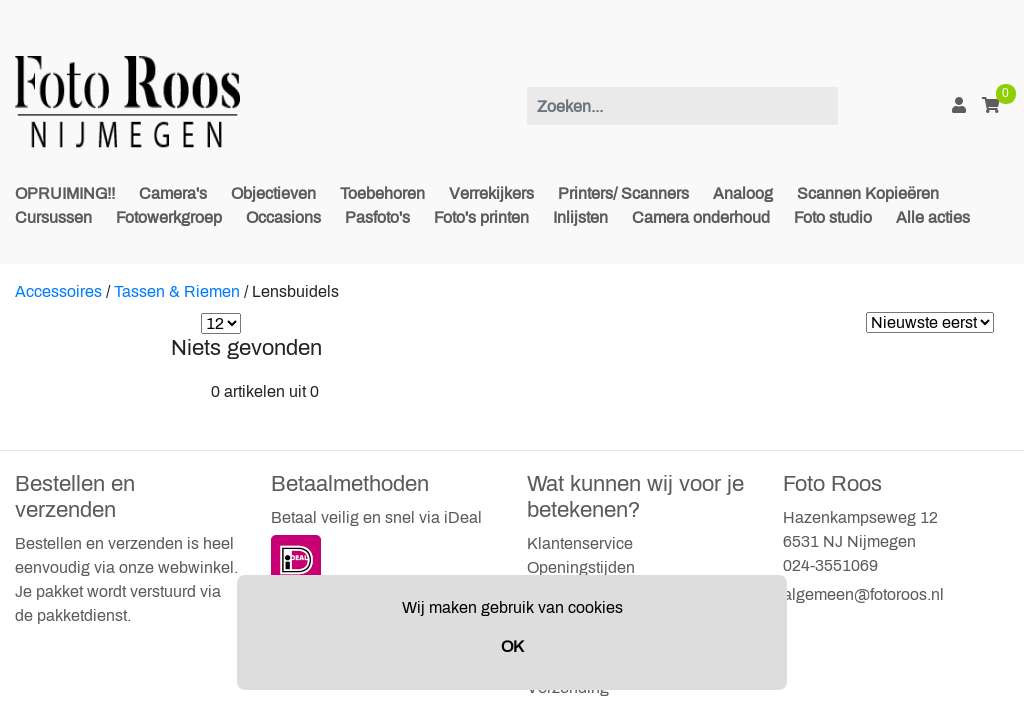  I want to click on Objectieven, so click(273, 193).